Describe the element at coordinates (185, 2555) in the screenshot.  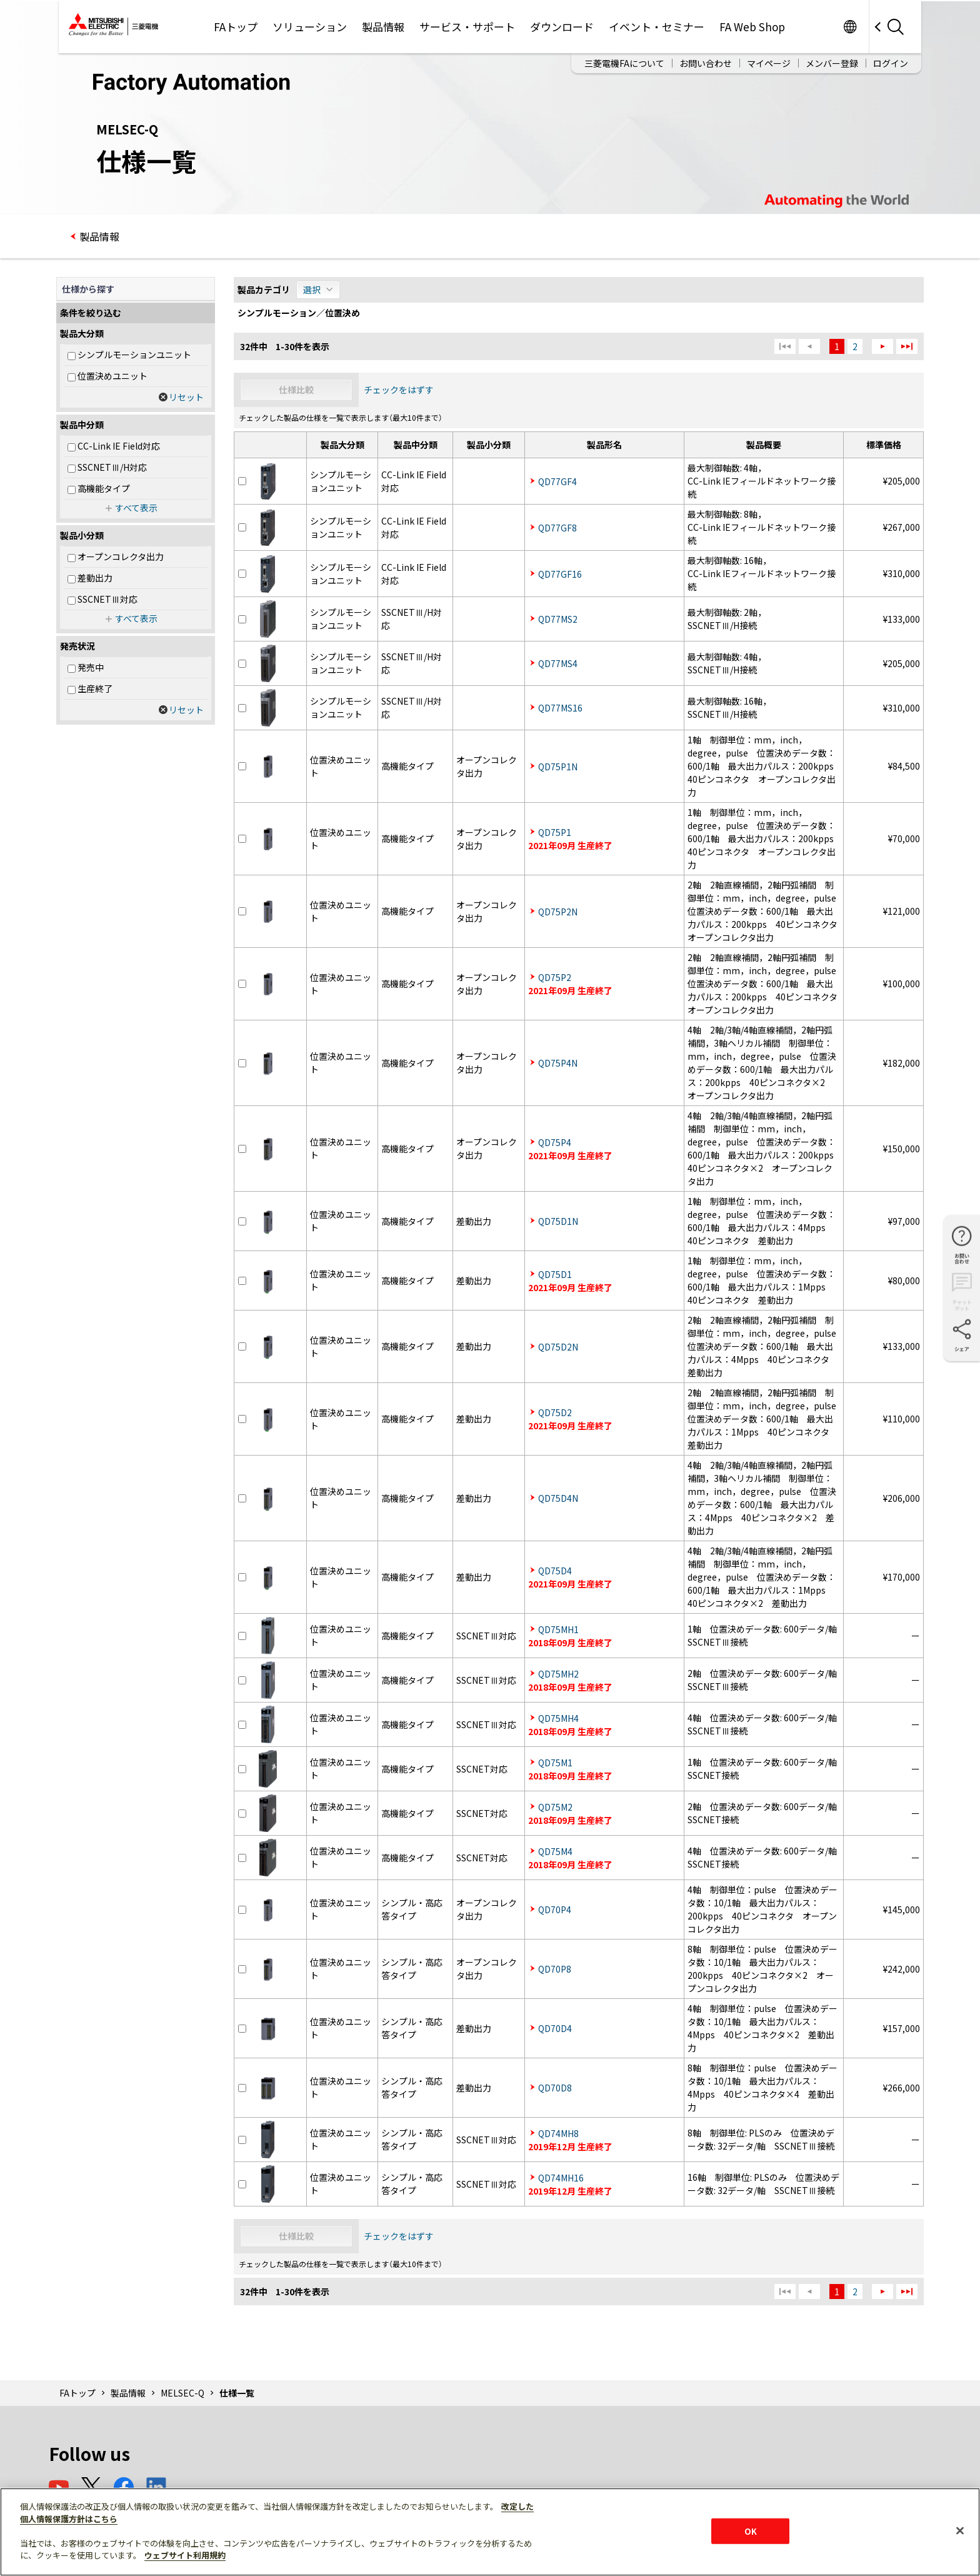
I see `ウェブサイト利用規約` at that location.